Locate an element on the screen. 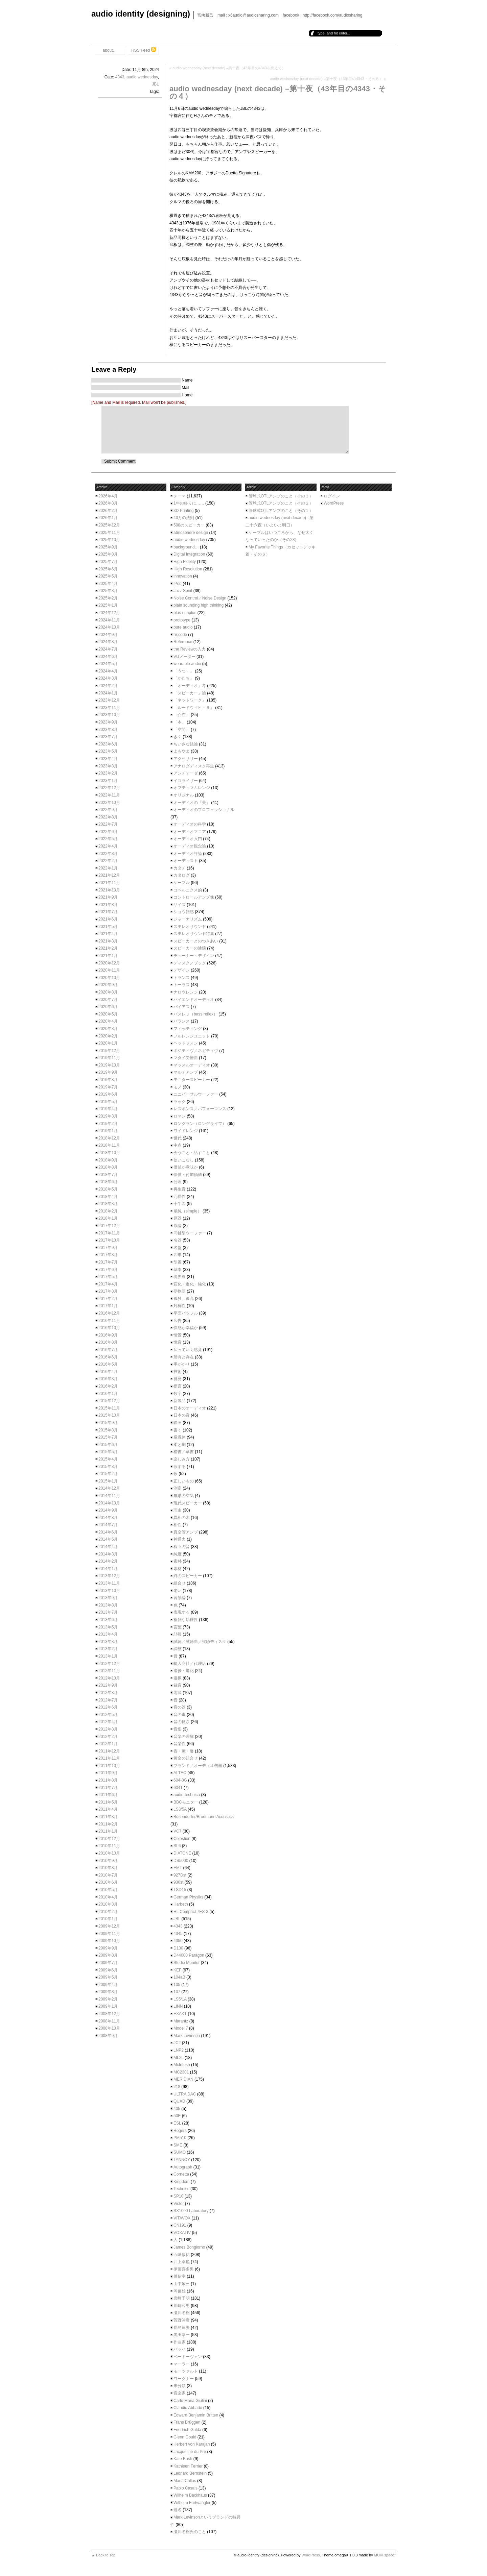 The width and height of the screenshot is (487, 2576). 名盤 is located at coordinates (177, 1247).